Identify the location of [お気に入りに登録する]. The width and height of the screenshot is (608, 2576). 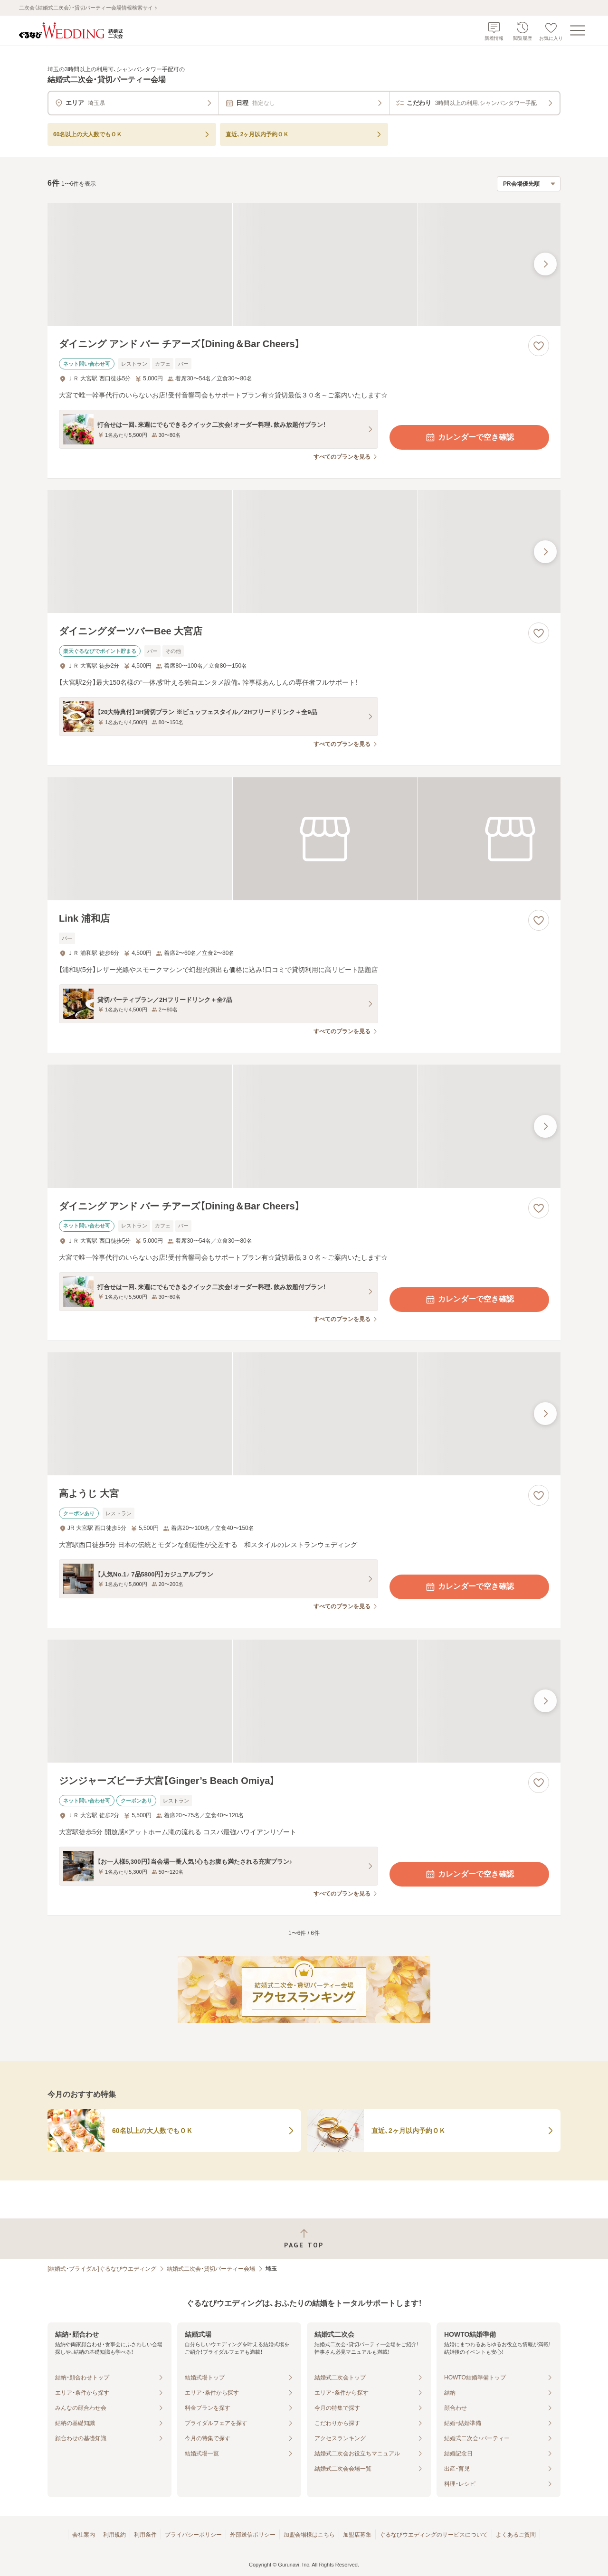
(538, 345).